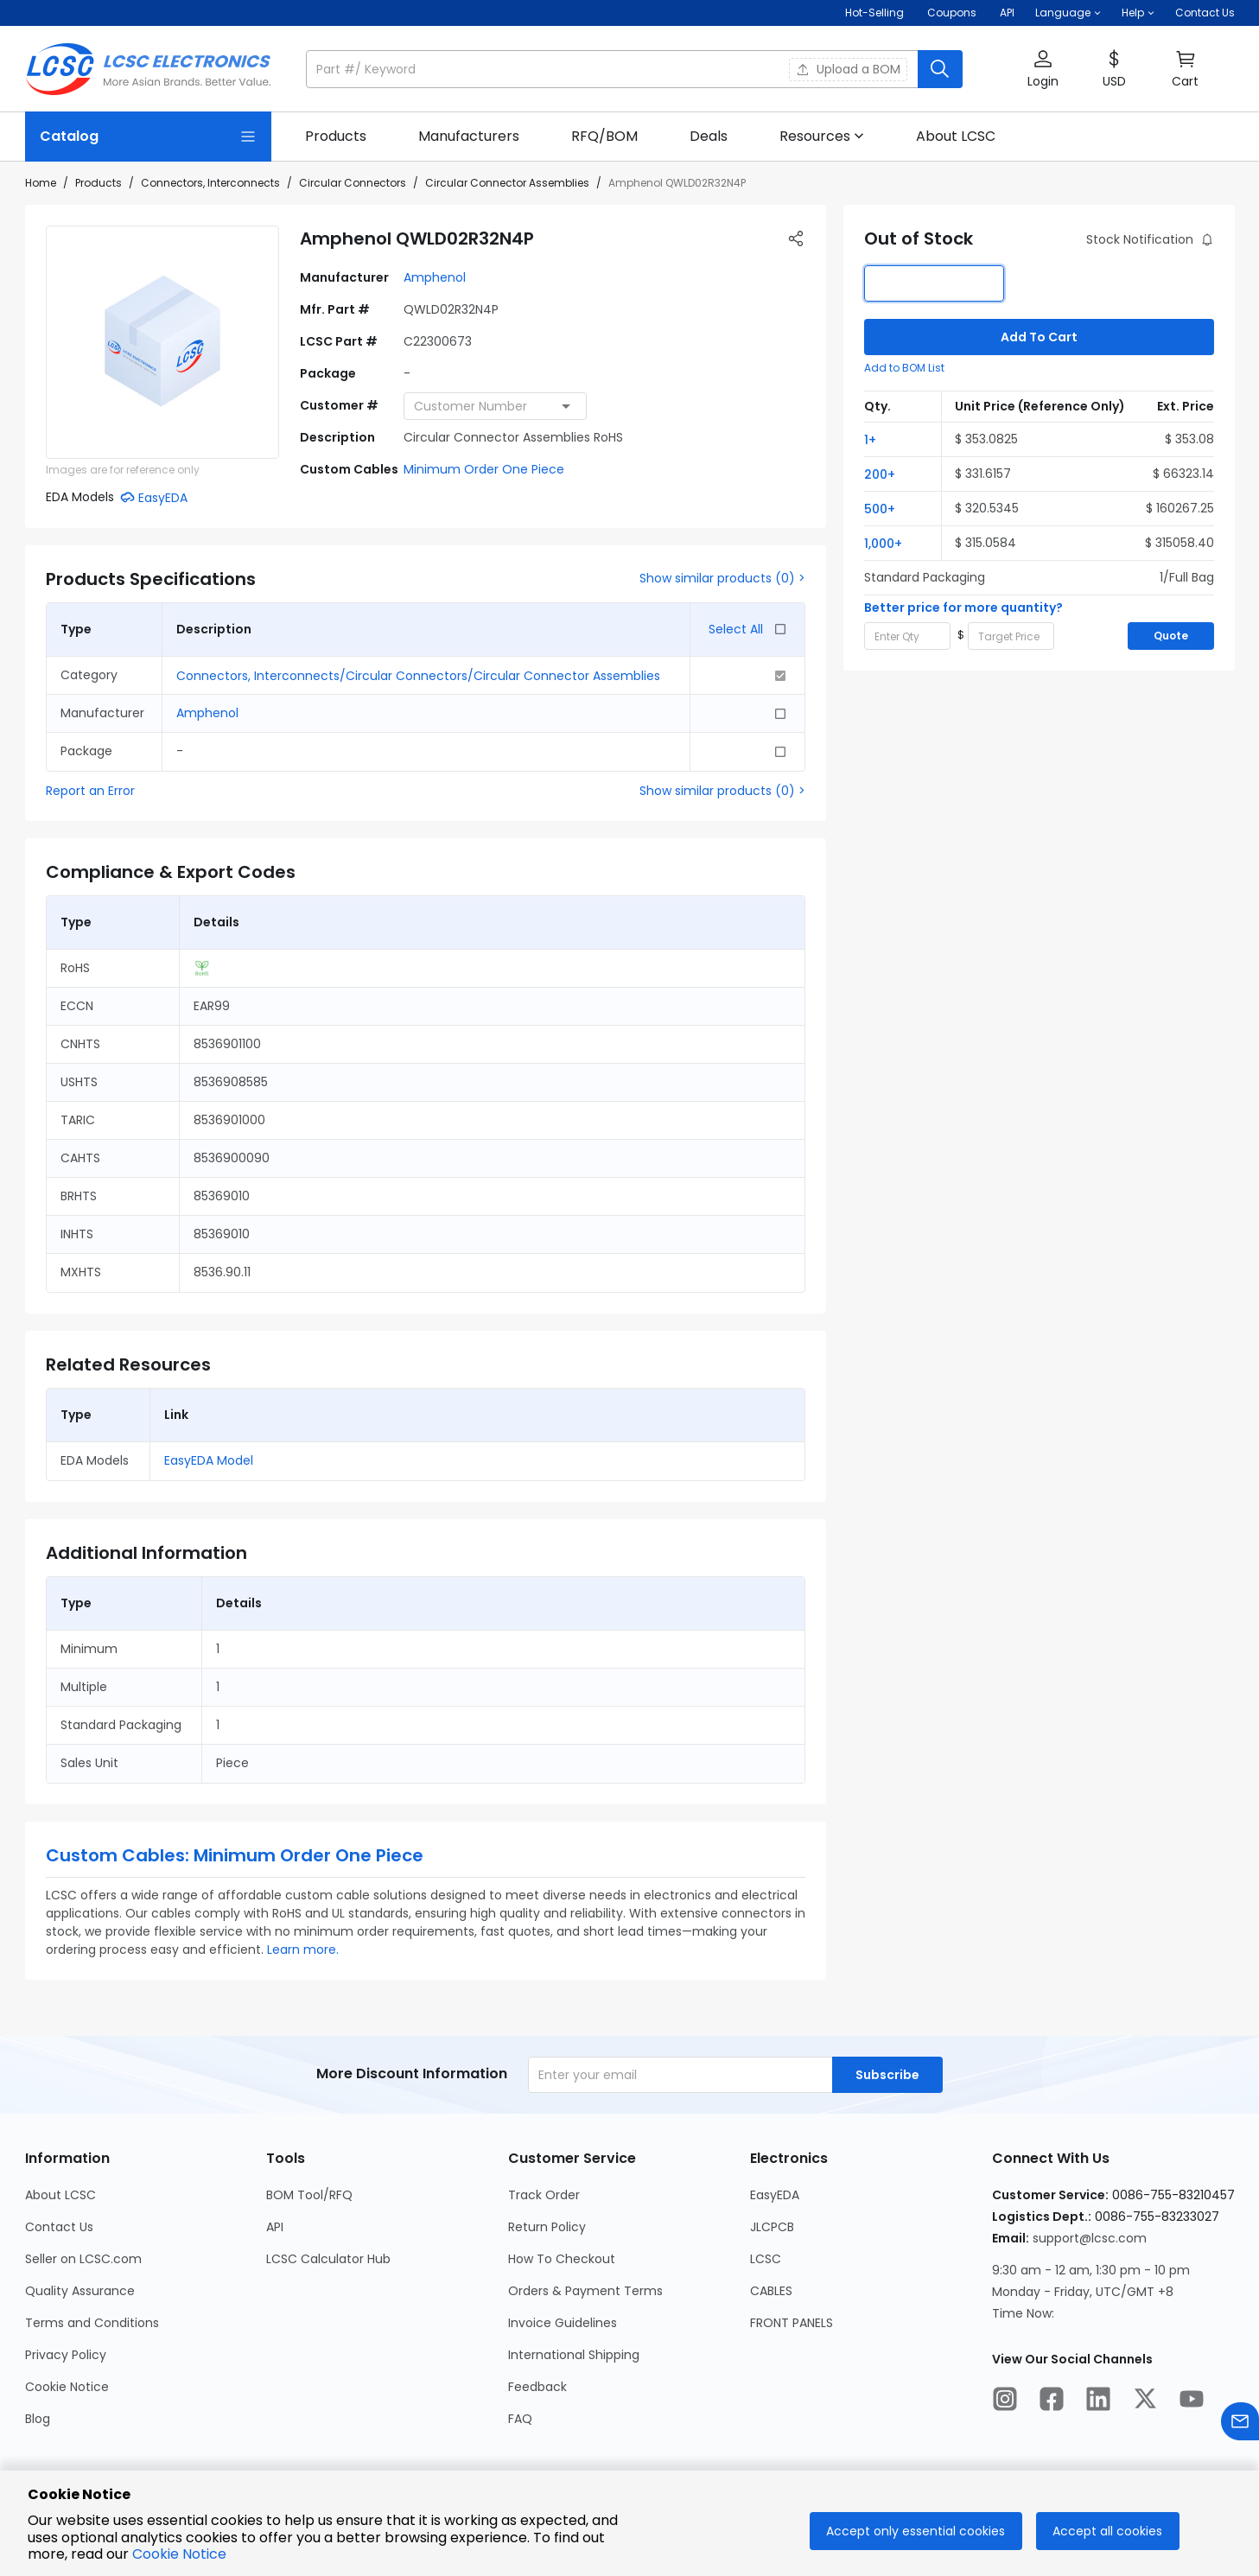 The width and height of the screenshot is (1259, 2576). What do you see at coordinates (1052, 2401) in the screenshot?
I see `[LCSC Electronics official facebook]` at bounding box center [1052, 2401].